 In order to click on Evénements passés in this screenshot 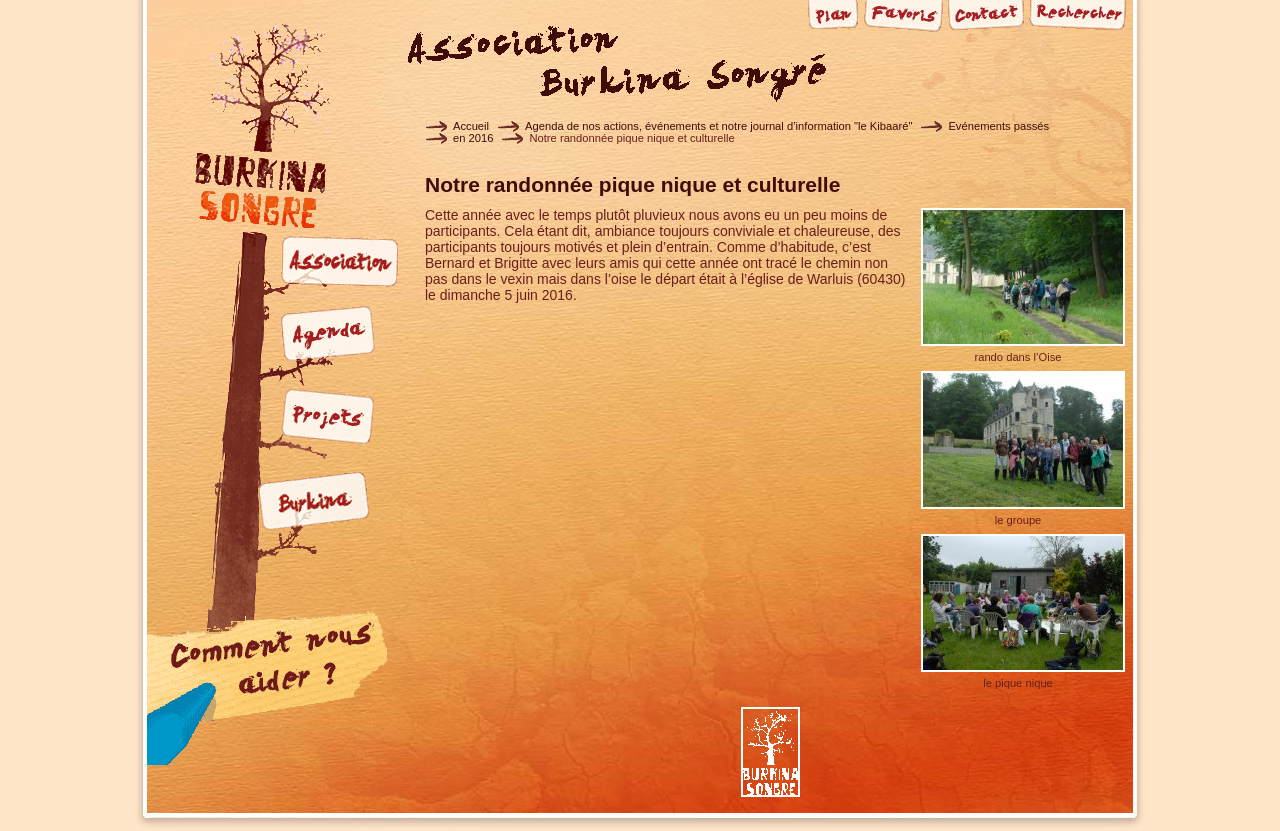, I will do `click(998, 126)`.